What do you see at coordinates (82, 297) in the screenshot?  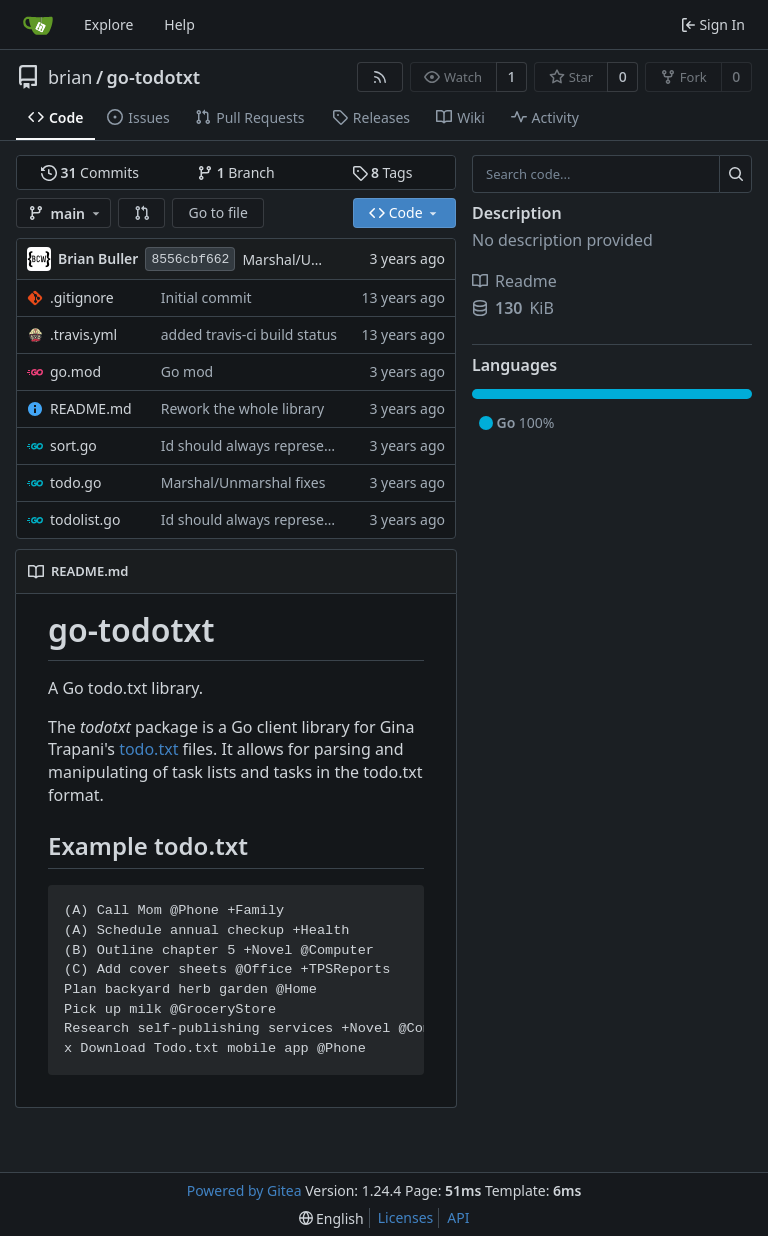 I see `.gitignore` at bounding box center [82, 297].